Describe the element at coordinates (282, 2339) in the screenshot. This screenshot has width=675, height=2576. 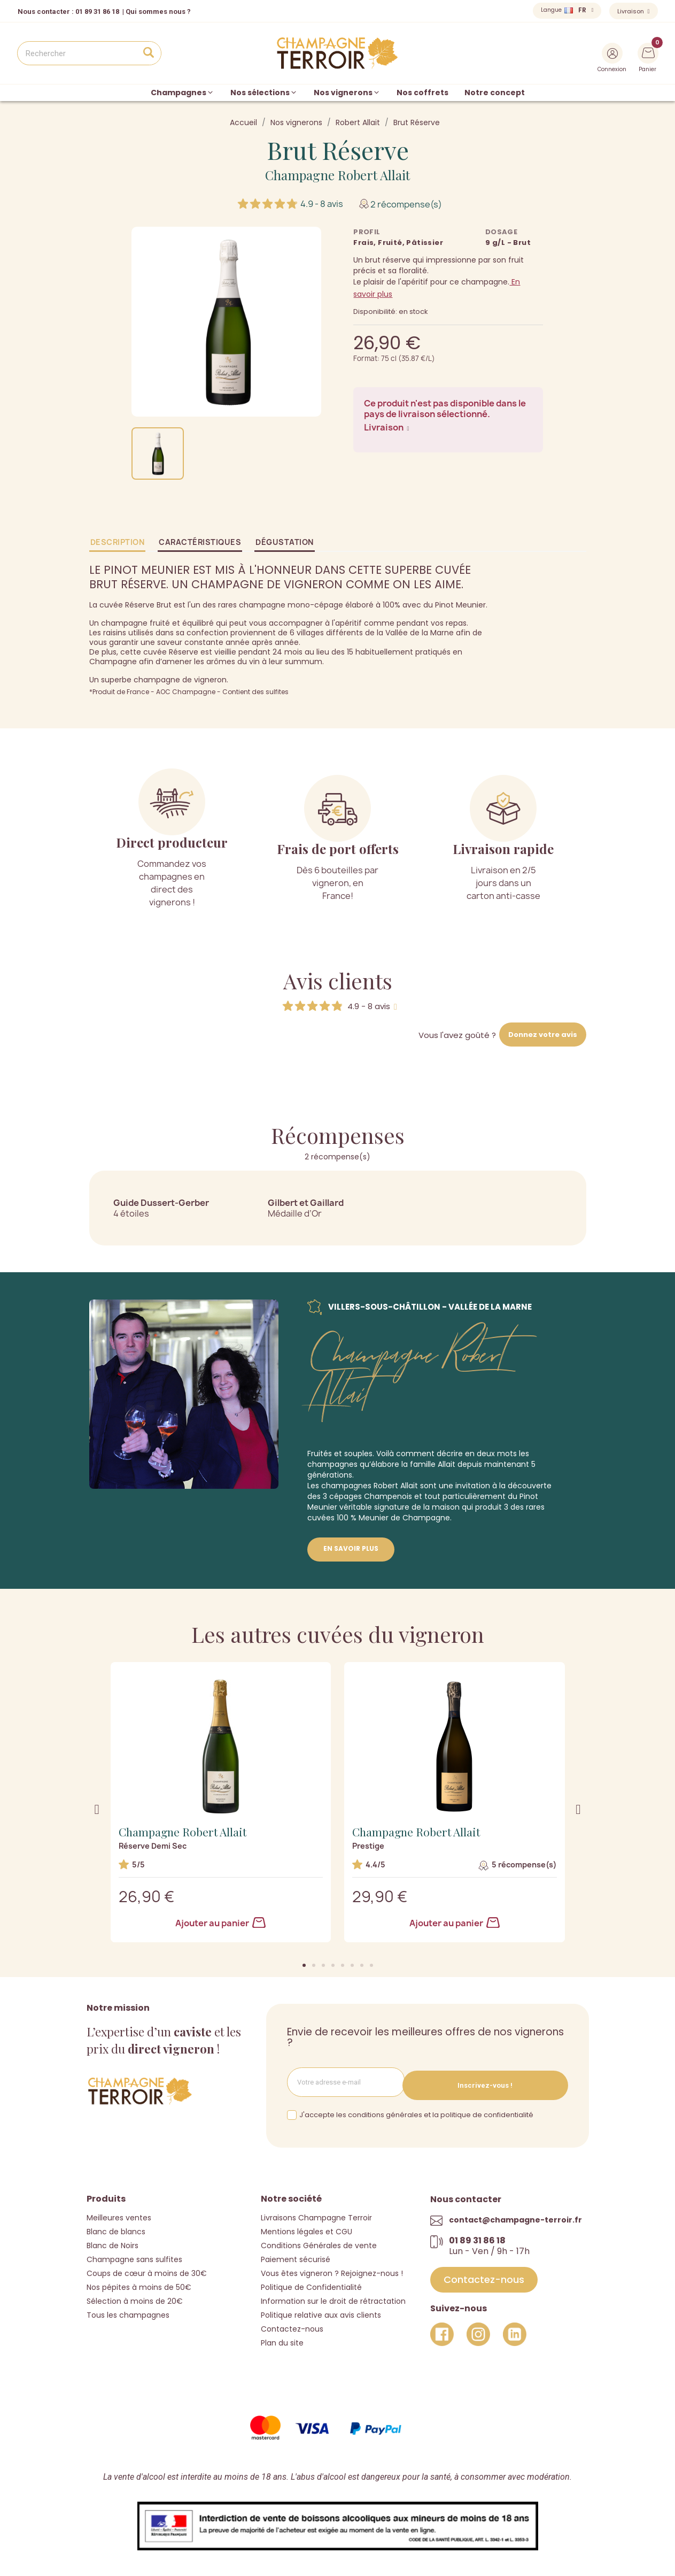
I see `Plan du site` at that location.